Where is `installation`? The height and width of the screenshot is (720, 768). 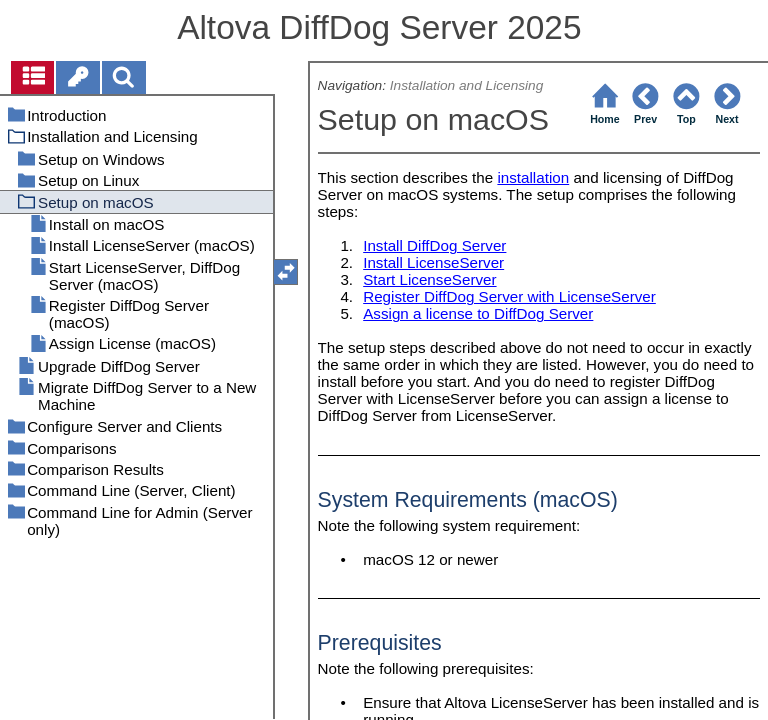
installation is located at coordinates (533, 177).